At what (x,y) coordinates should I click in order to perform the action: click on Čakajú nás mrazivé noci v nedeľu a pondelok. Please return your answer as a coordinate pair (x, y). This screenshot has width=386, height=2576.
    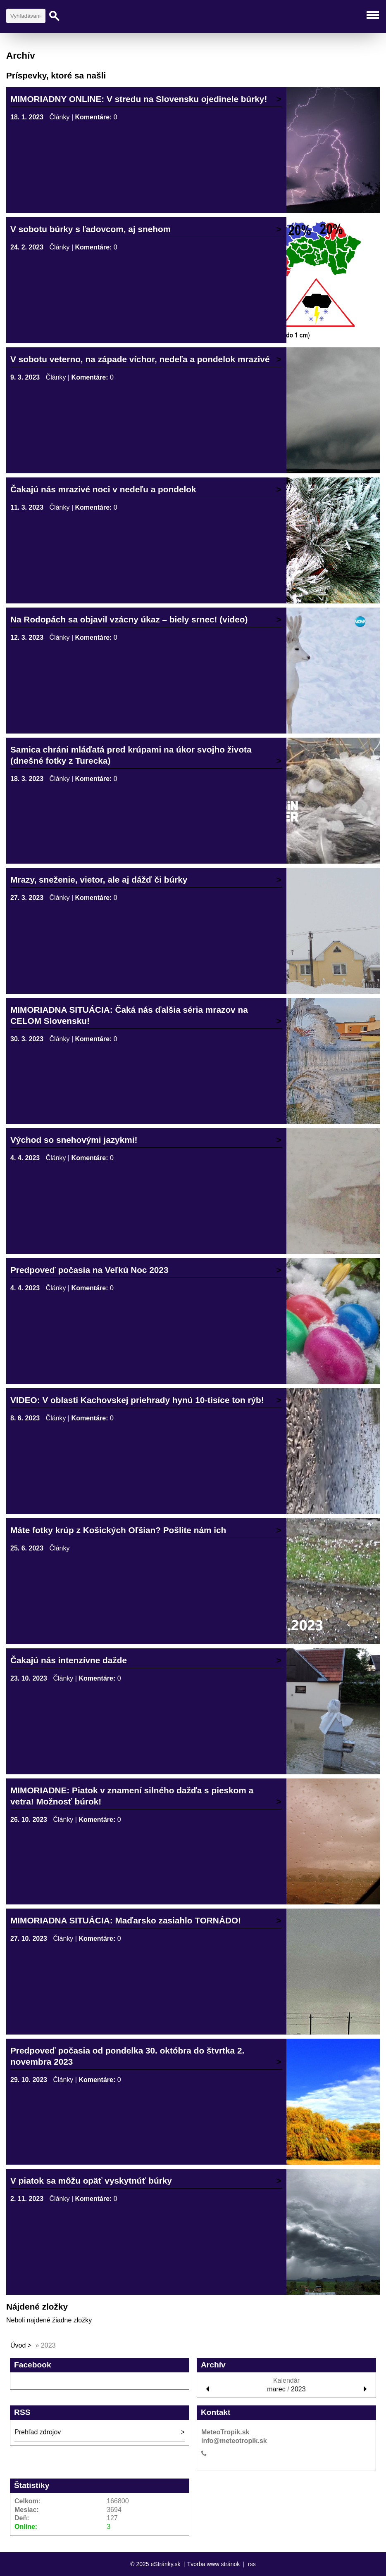
    Looking at the image, I should click on (103, 489).